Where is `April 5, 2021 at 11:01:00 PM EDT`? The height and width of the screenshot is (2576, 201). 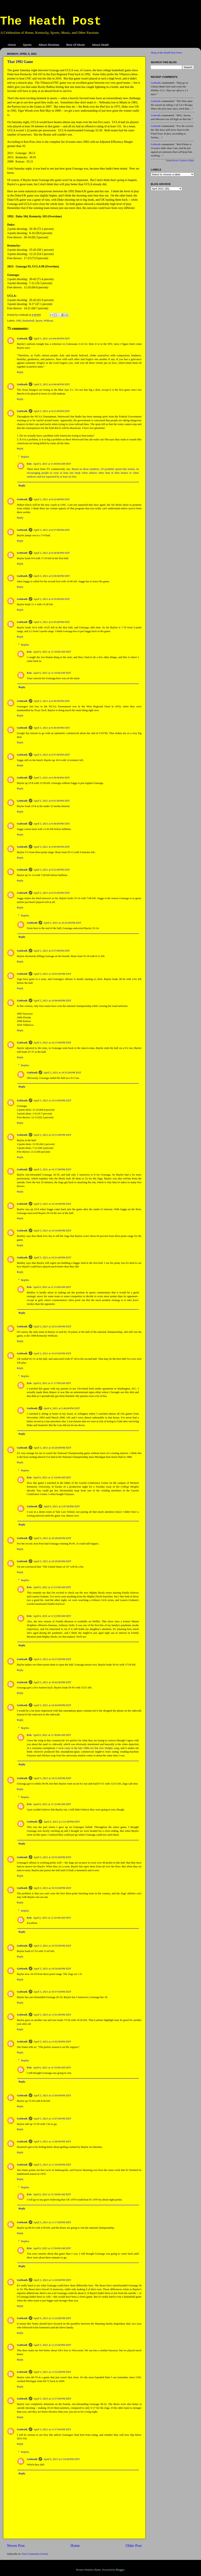 April 5, 2021 at 11:01:00 PM EDT is located at coordinates (52, 2014).